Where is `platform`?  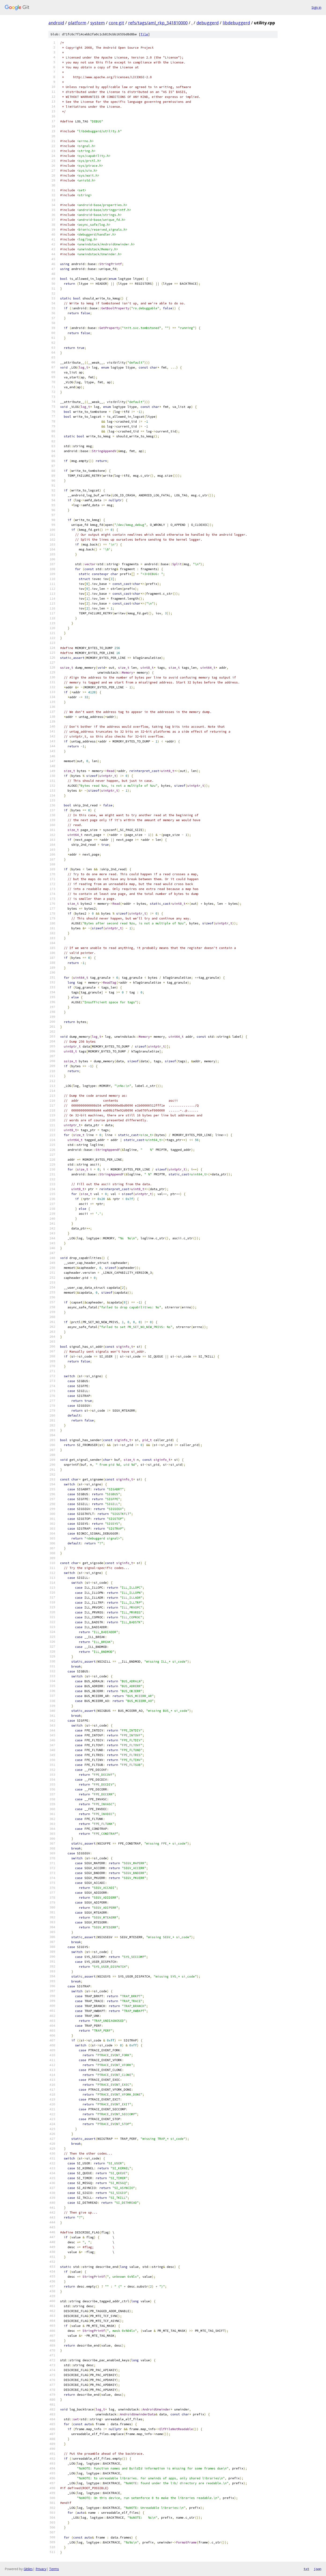 platform is located at coordinates (77, 23).